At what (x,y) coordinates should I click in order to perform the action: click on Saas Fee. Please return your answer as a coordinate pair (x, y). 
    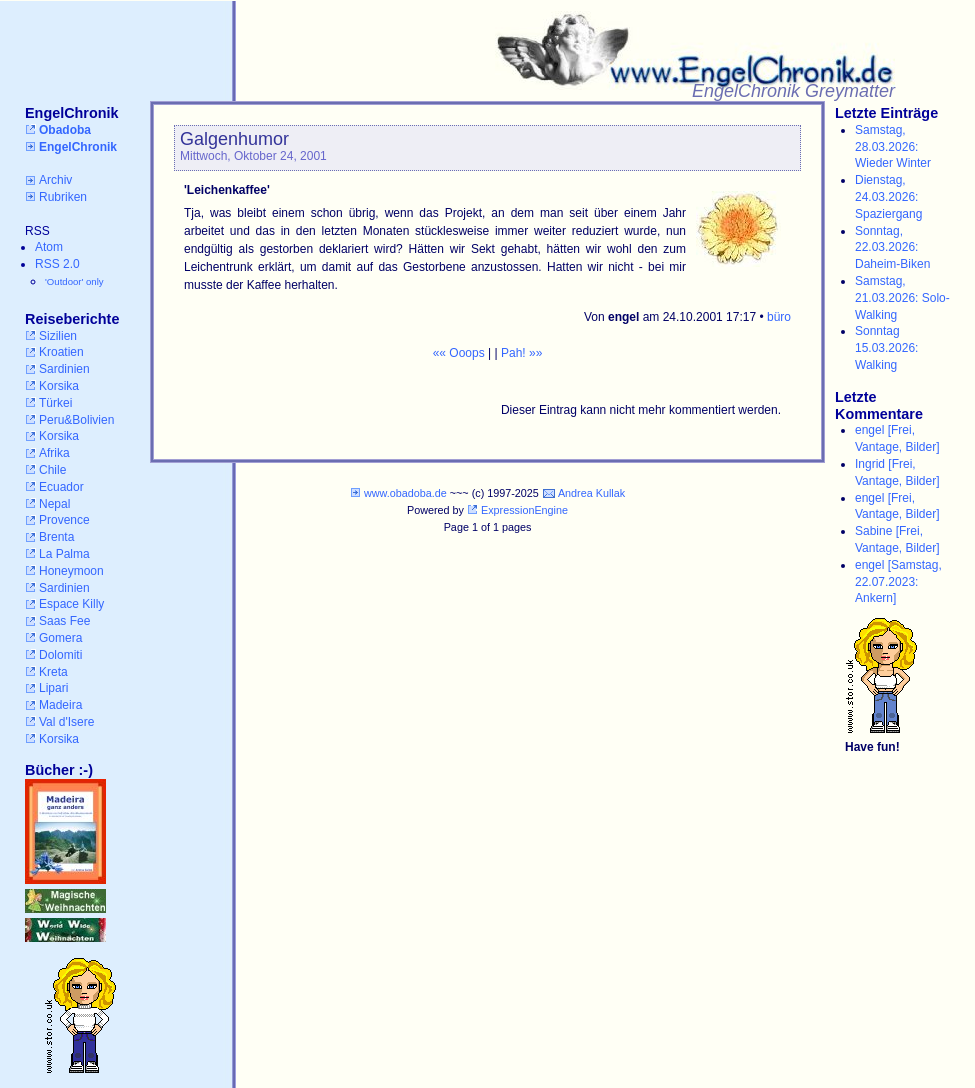
    Looking at the image, I should click on (64, 621).